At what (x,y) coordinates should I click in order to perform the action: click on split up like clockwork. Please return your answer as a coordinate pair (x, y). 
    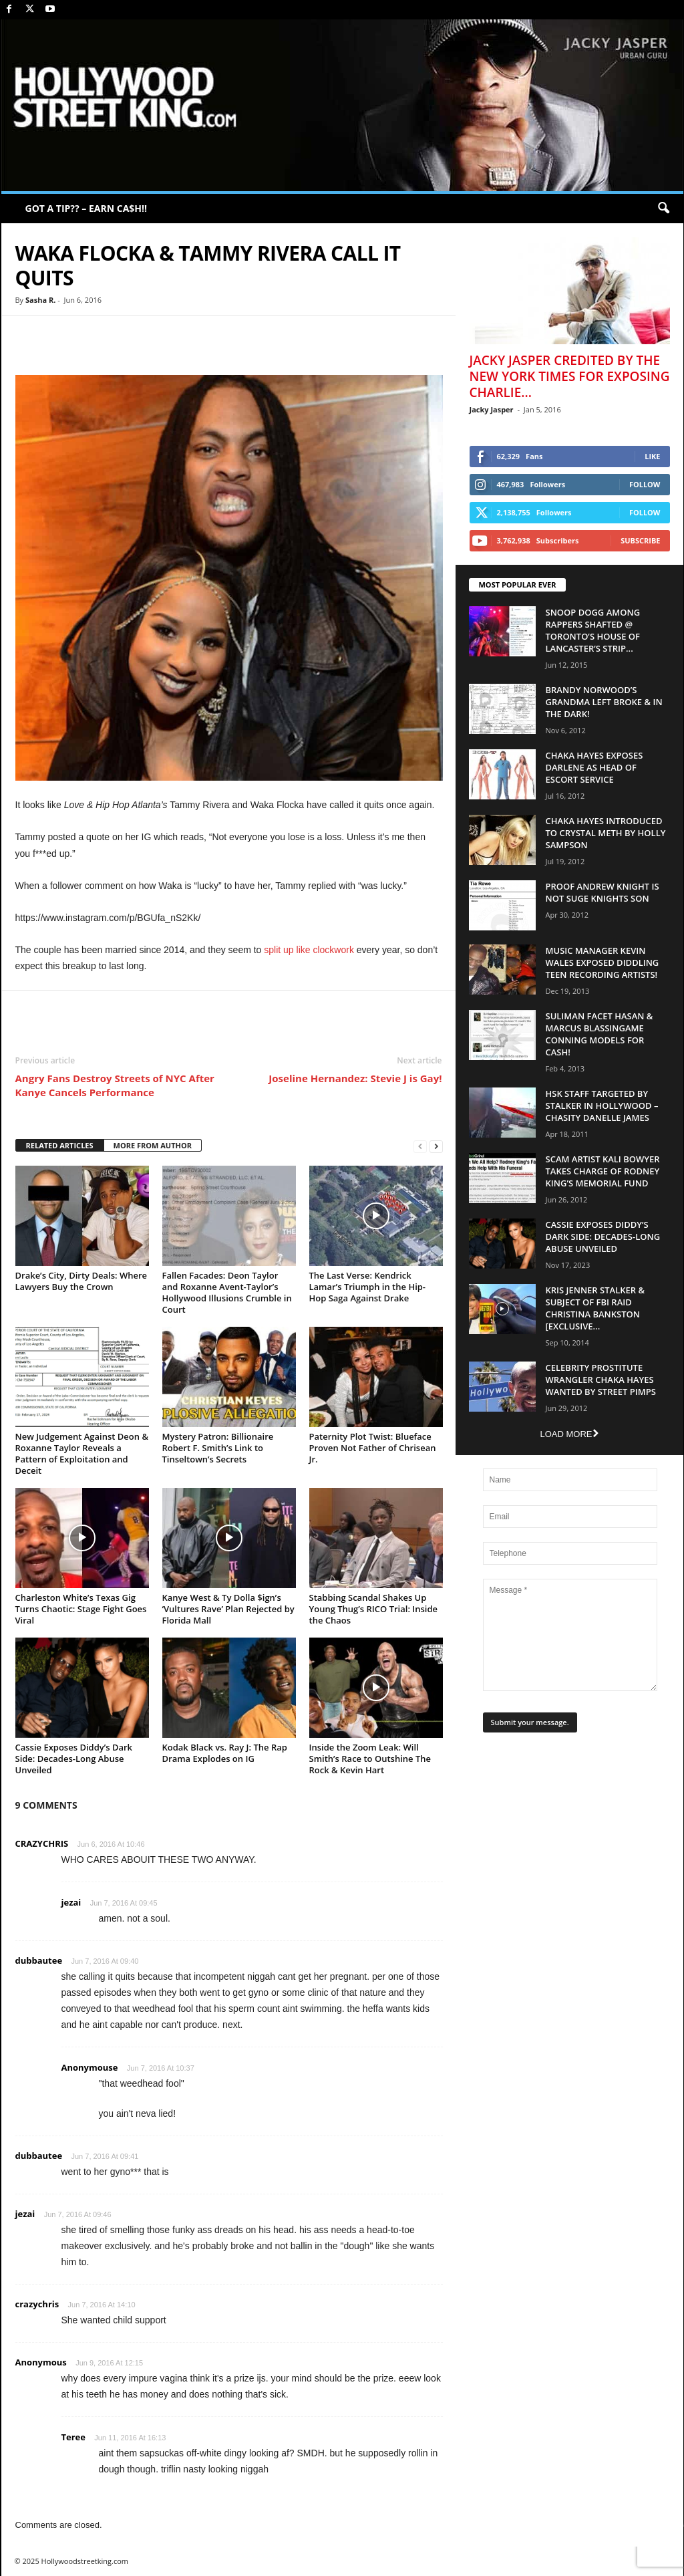
    Looking at the image, I should click on (309, 949).